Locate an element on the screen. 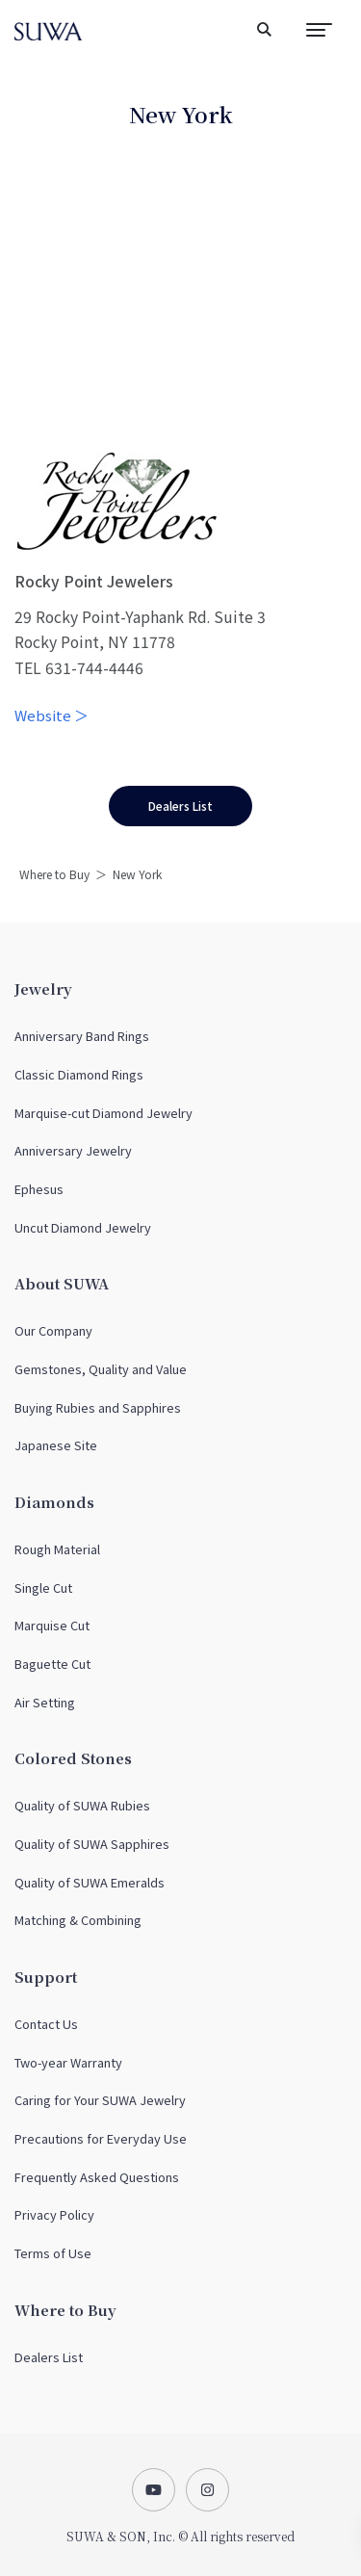 This screenshot has width=361, height=2576. Gemstones, Quality and Value is located at coordinates (100, 1369).